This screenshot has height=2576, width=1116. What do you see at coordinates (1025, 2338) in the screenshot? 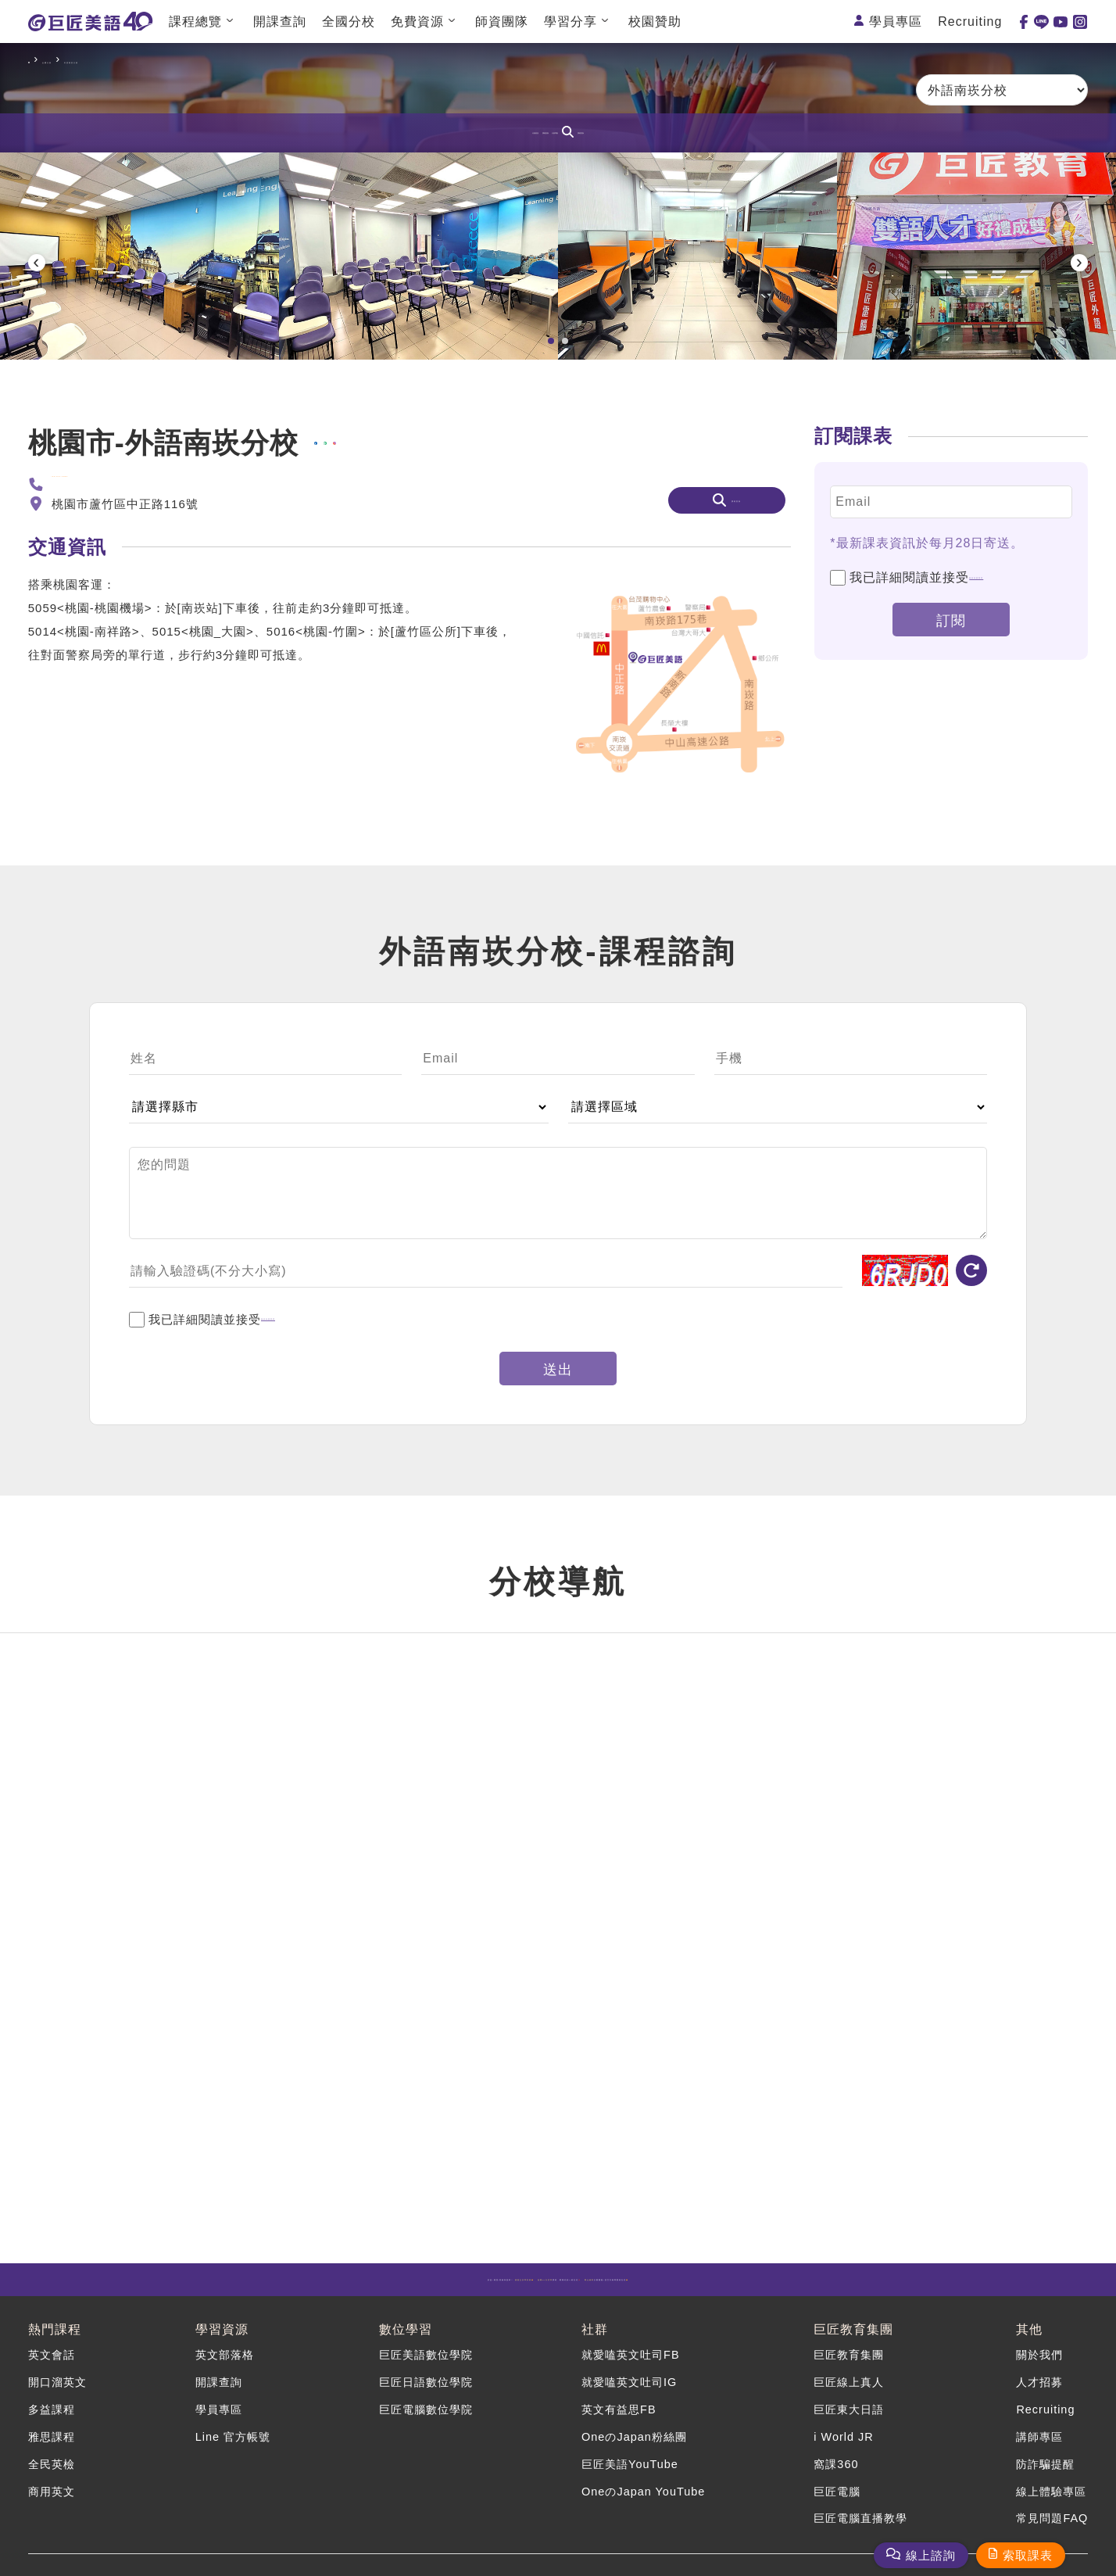
I see `其他` at bounding box center [1025, 2338].